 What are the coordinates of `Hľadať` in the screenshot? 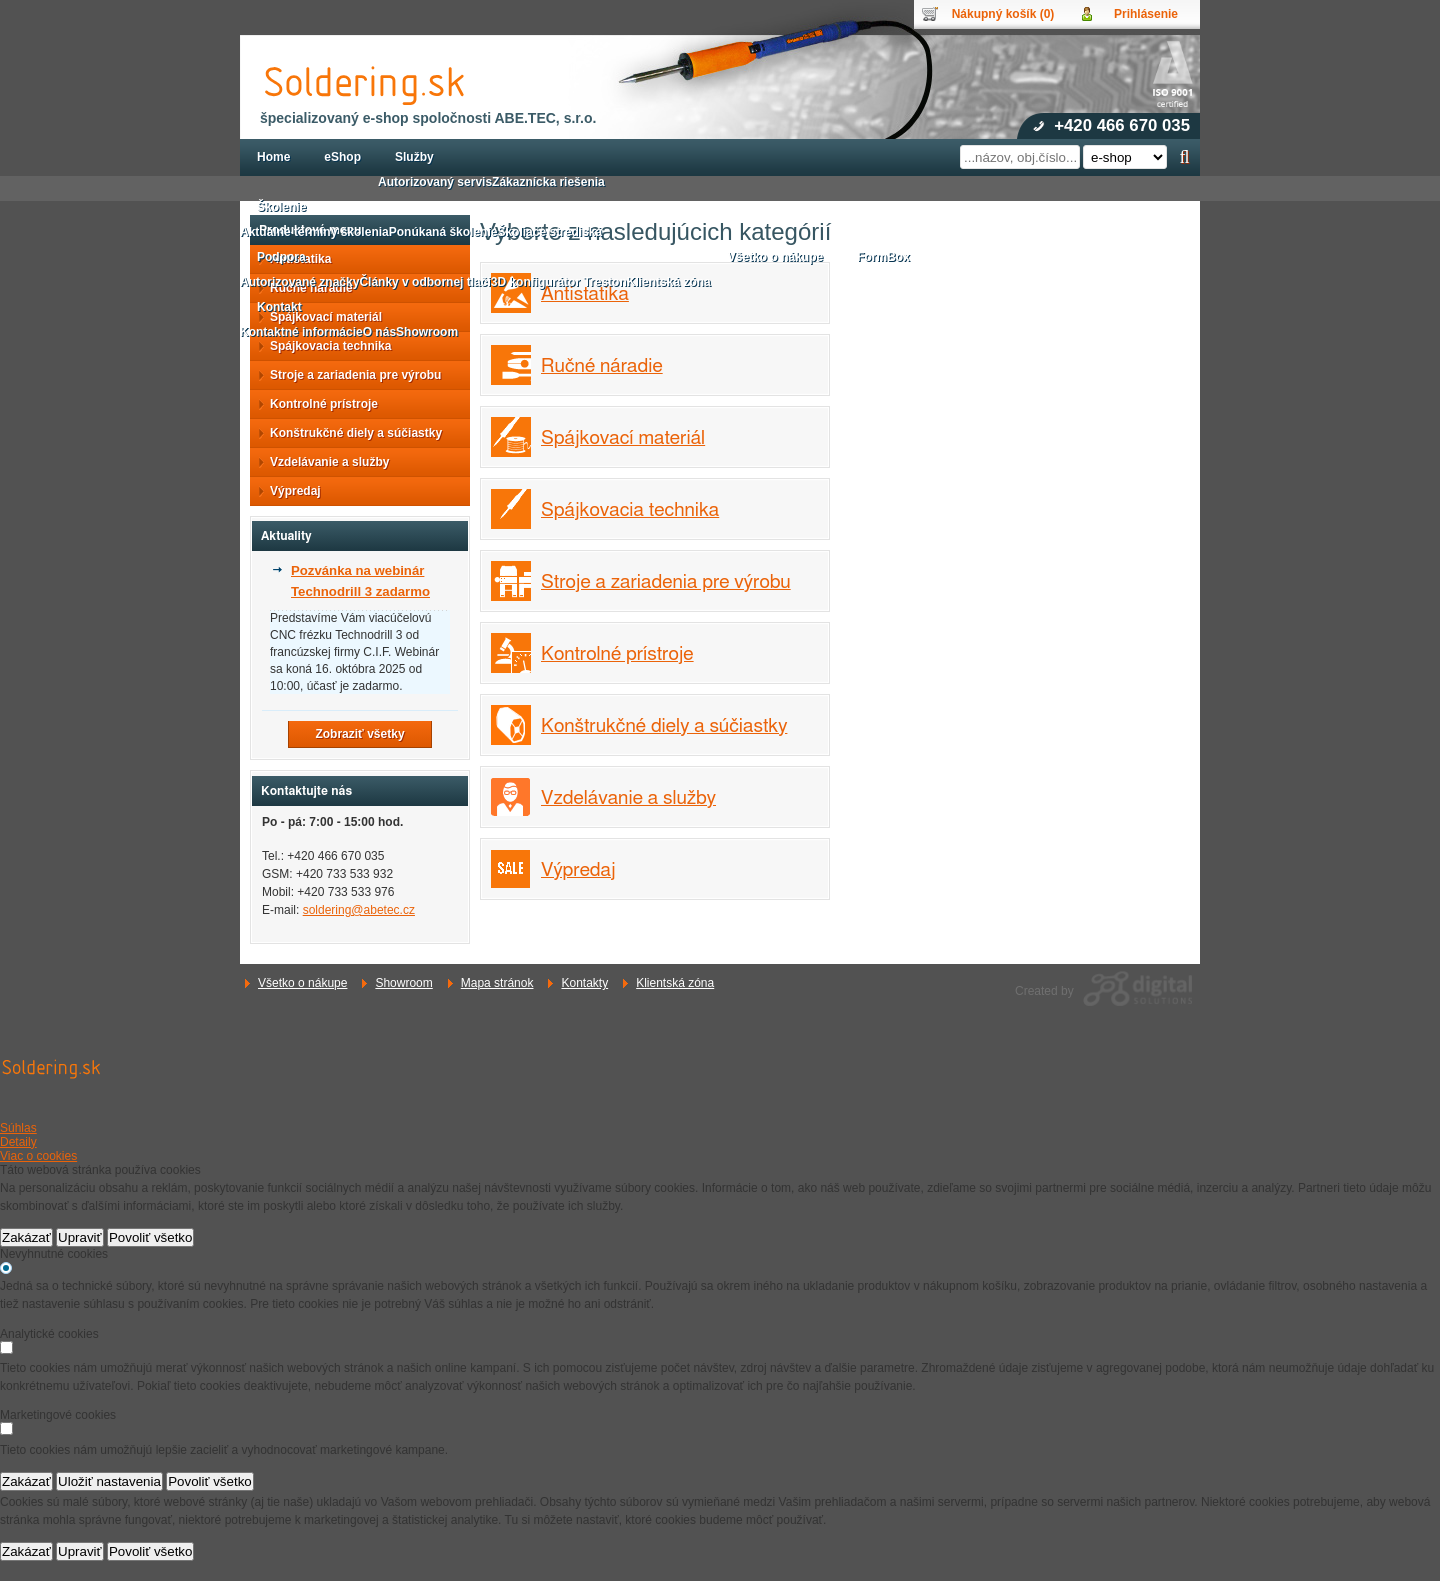 It's located at (1184, 157).